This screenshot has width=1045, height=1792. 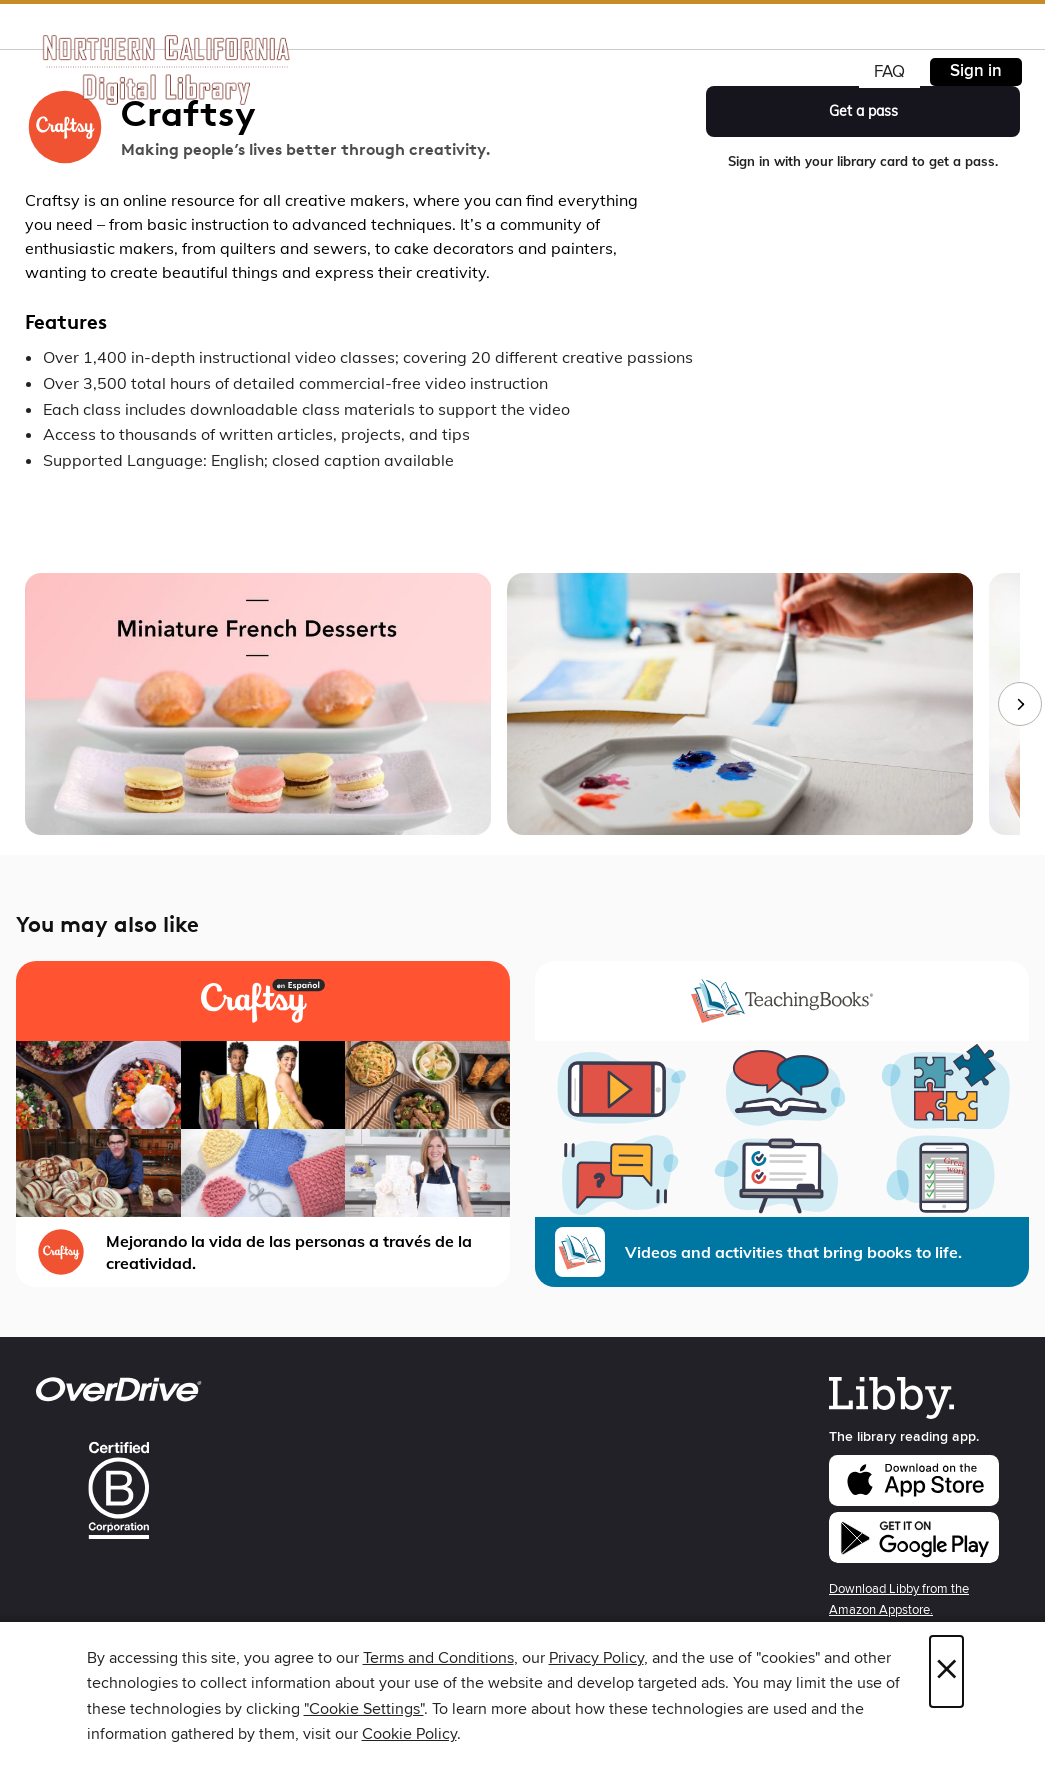 What do you see at coordinates (889, 72) in the screenshot?
I see `FAQ` at bounding box center [889, 72].